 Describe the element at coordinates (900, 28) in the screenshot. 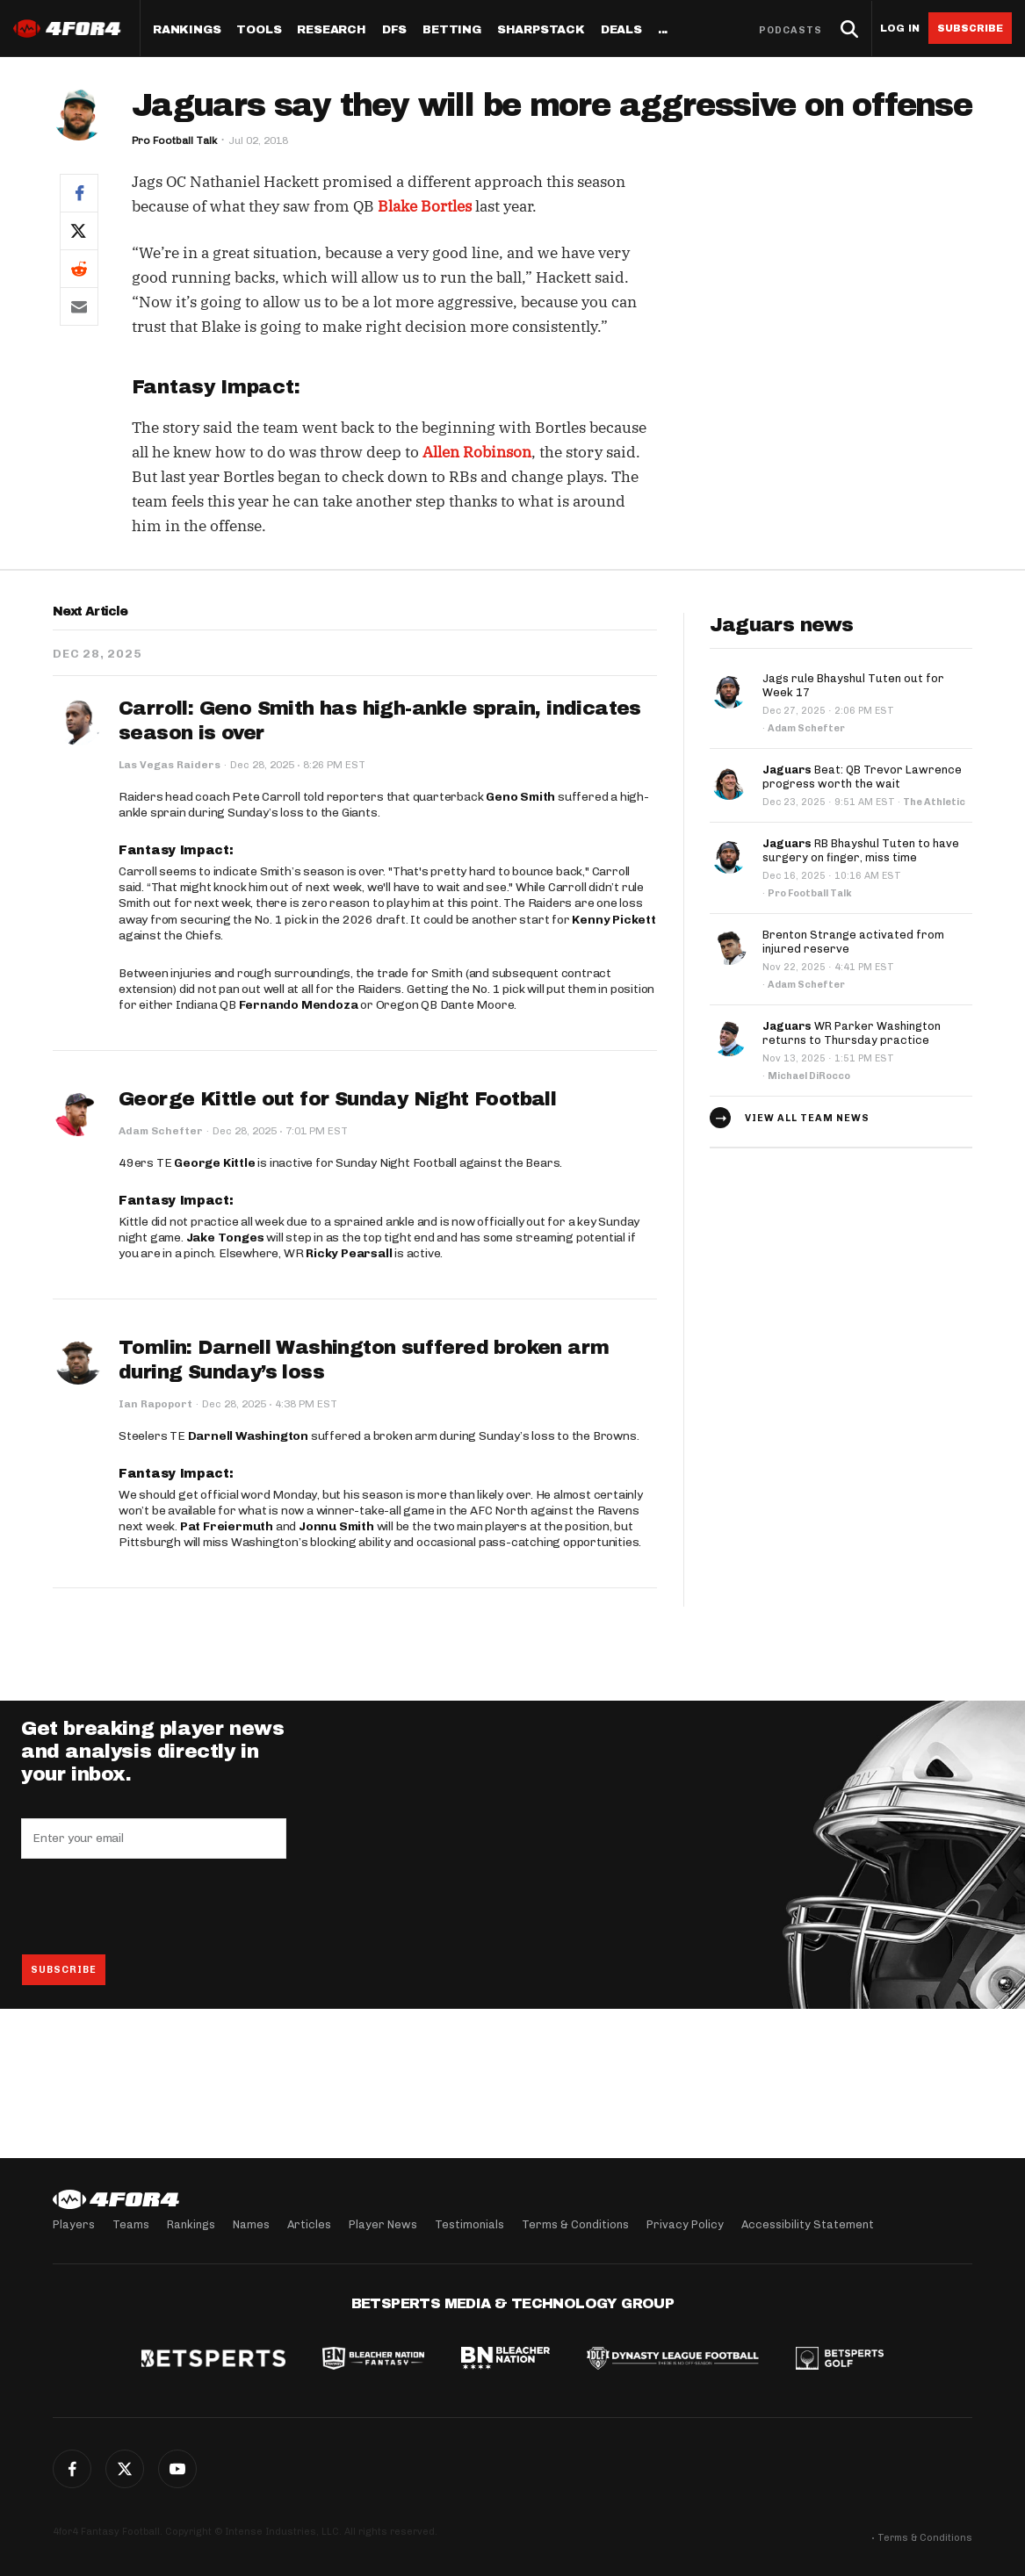

I see `Log in` at that location.